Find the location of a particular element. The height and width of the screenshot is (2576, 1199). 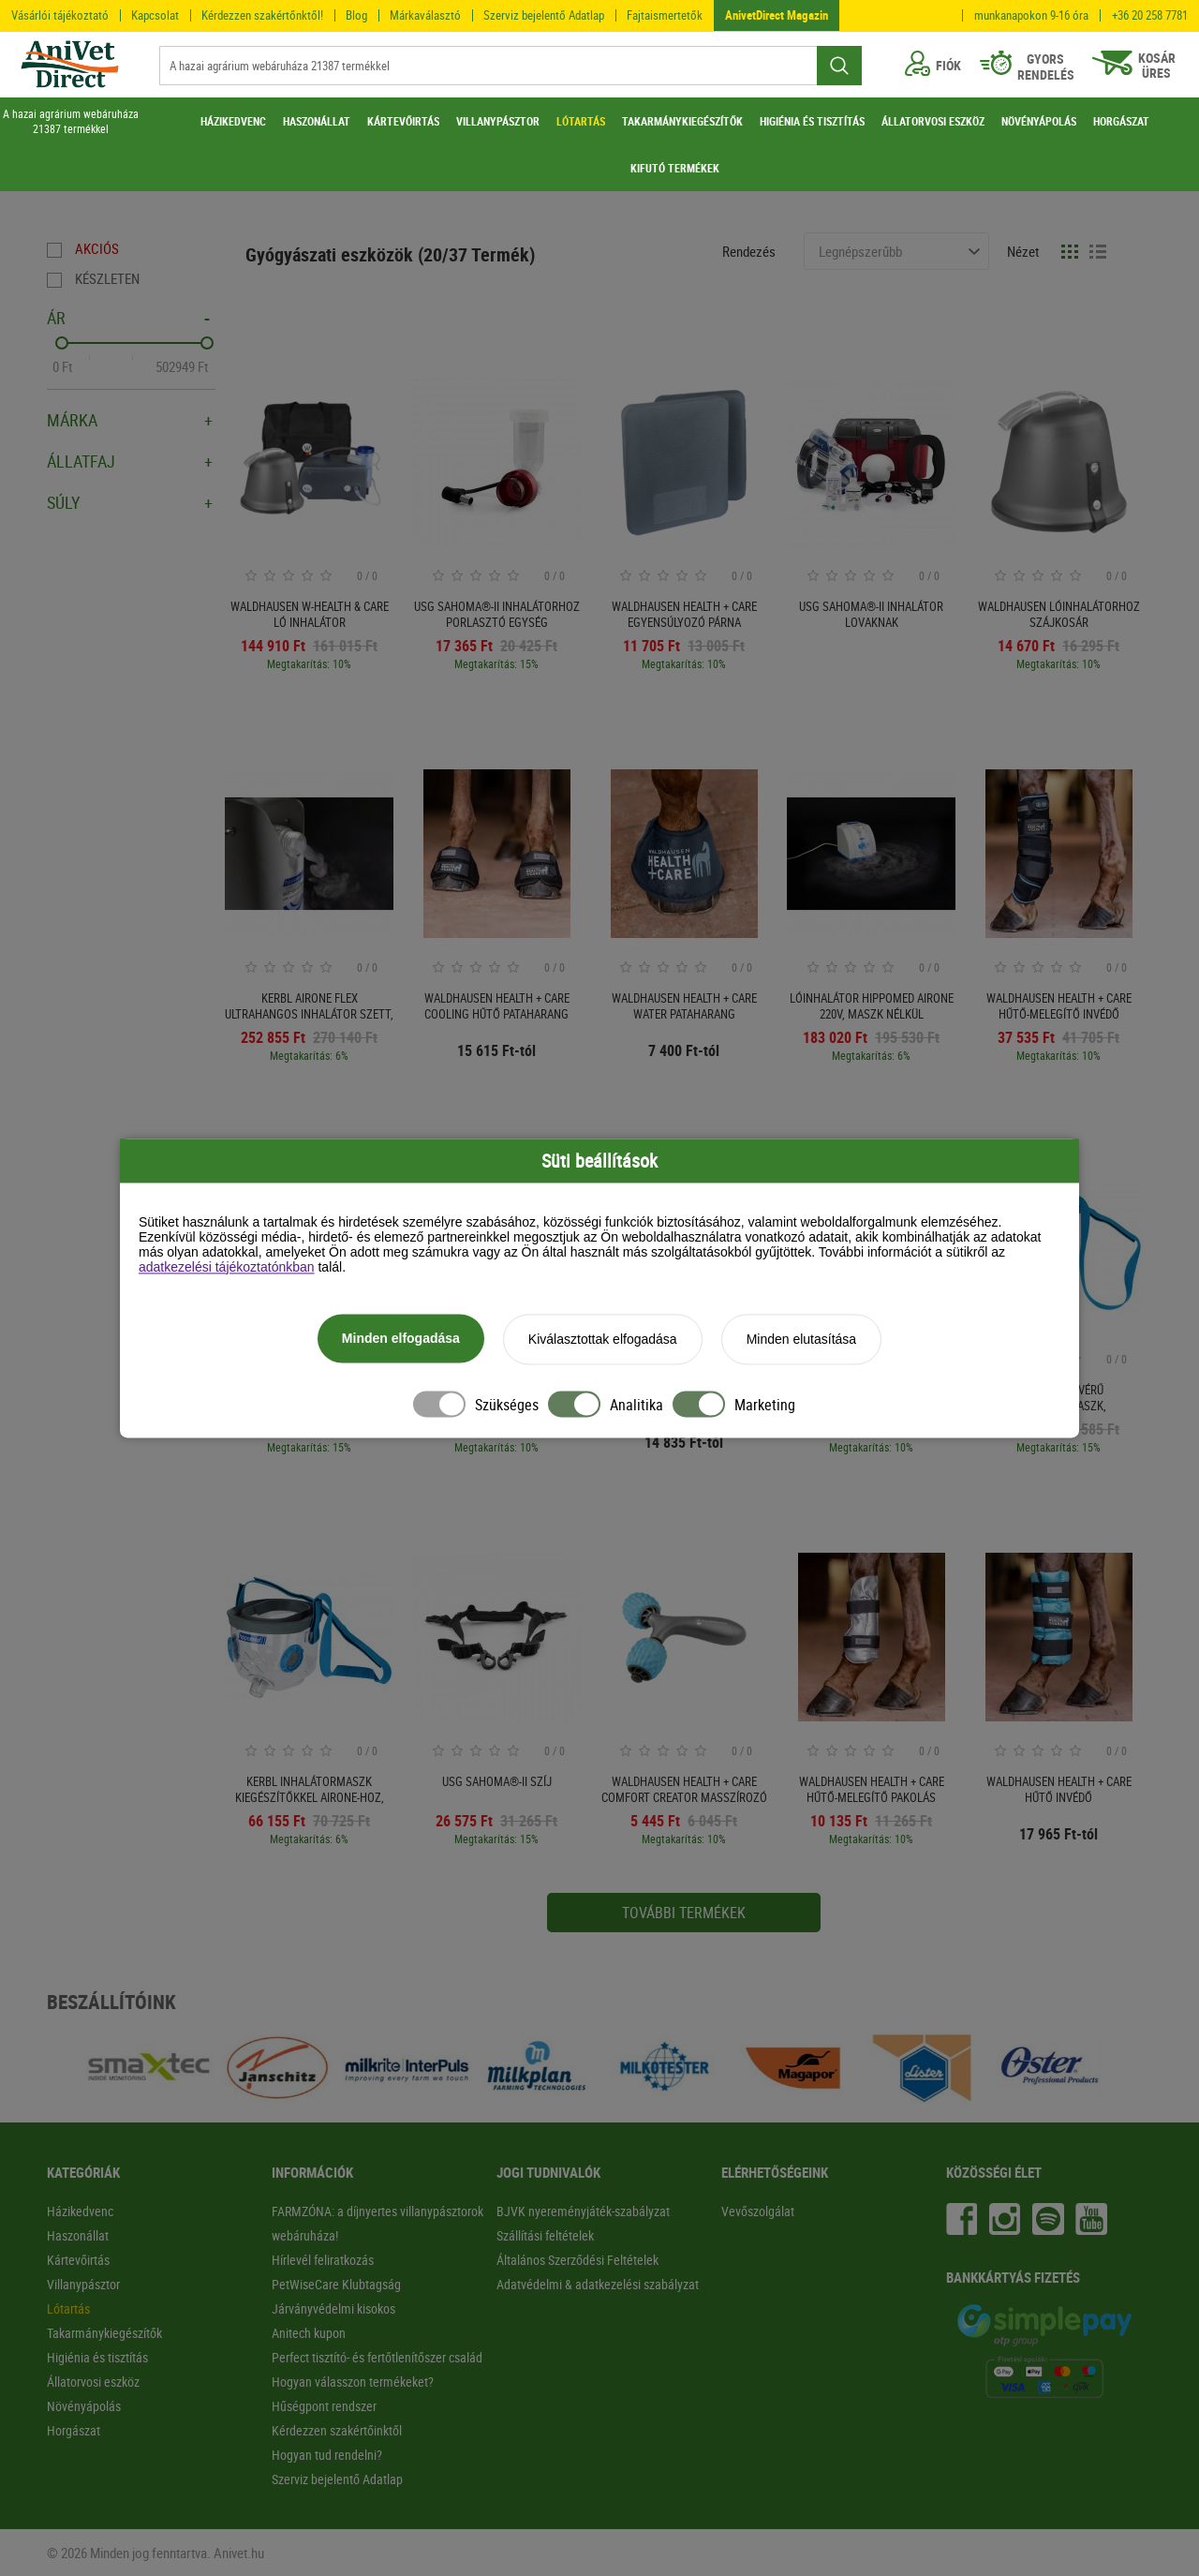

Minden elfogadása is located at coordinates (401, 1339).